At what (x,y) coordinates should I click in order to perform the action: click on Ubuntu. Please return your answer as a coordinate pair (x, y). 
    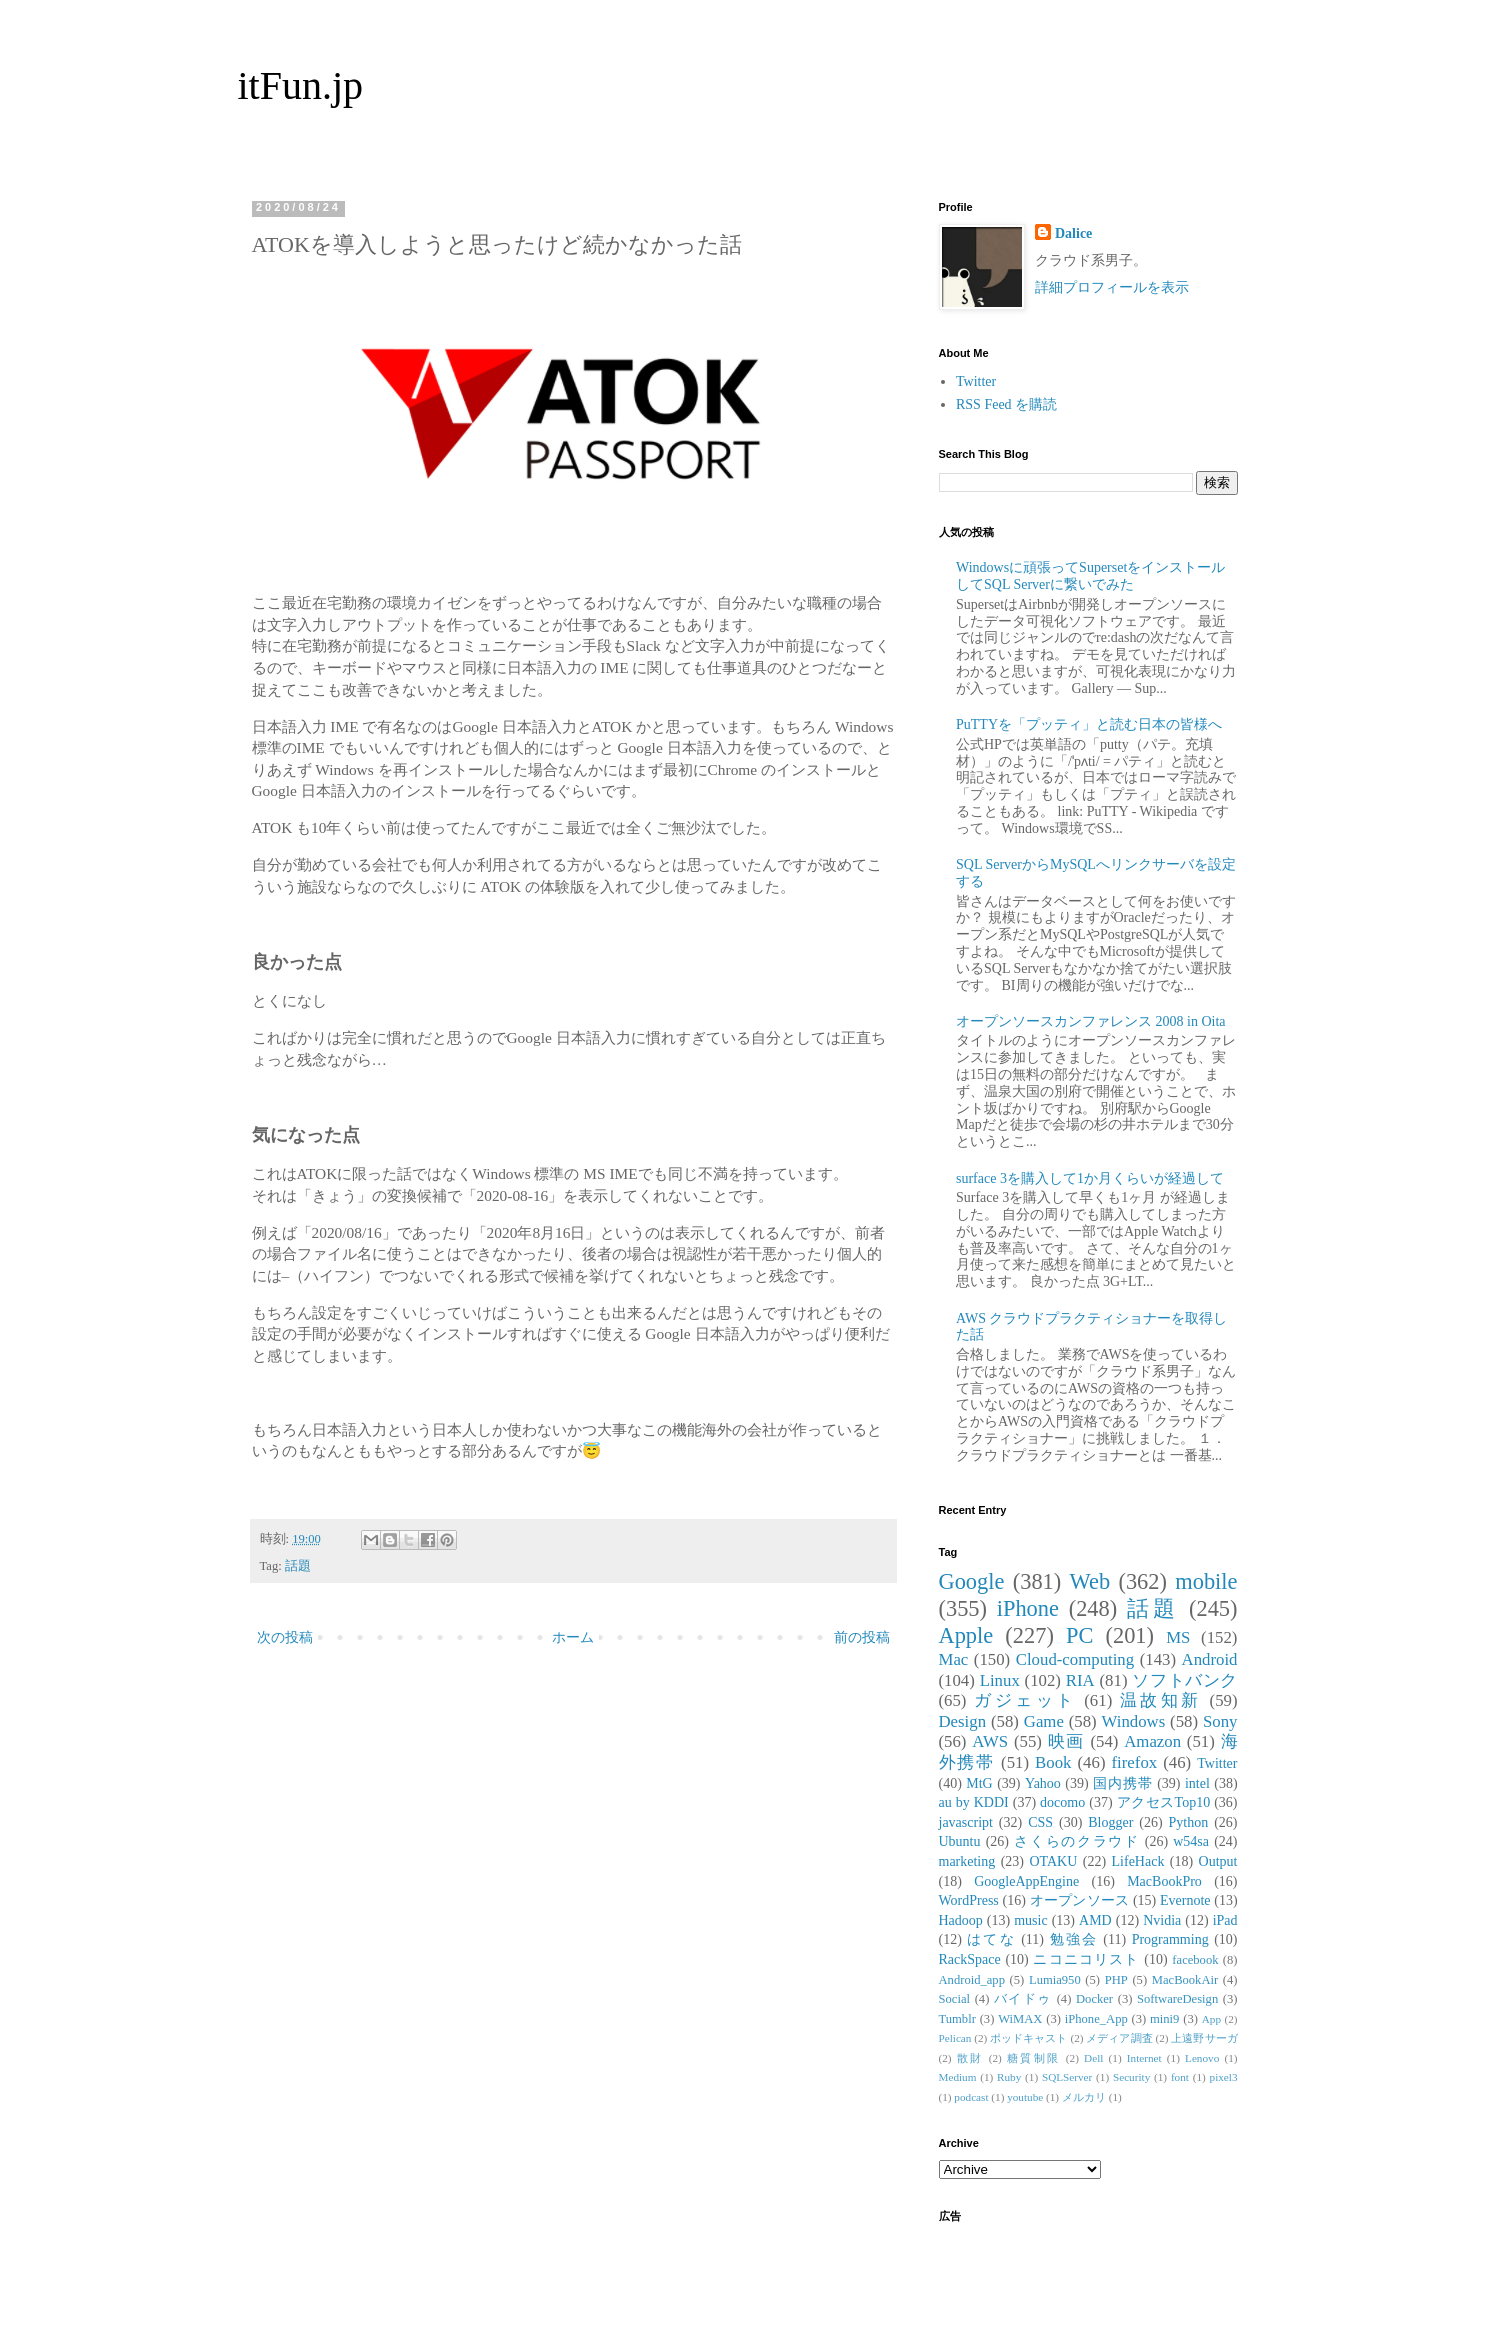
    Looking at the image, I should click on (960, 1841).